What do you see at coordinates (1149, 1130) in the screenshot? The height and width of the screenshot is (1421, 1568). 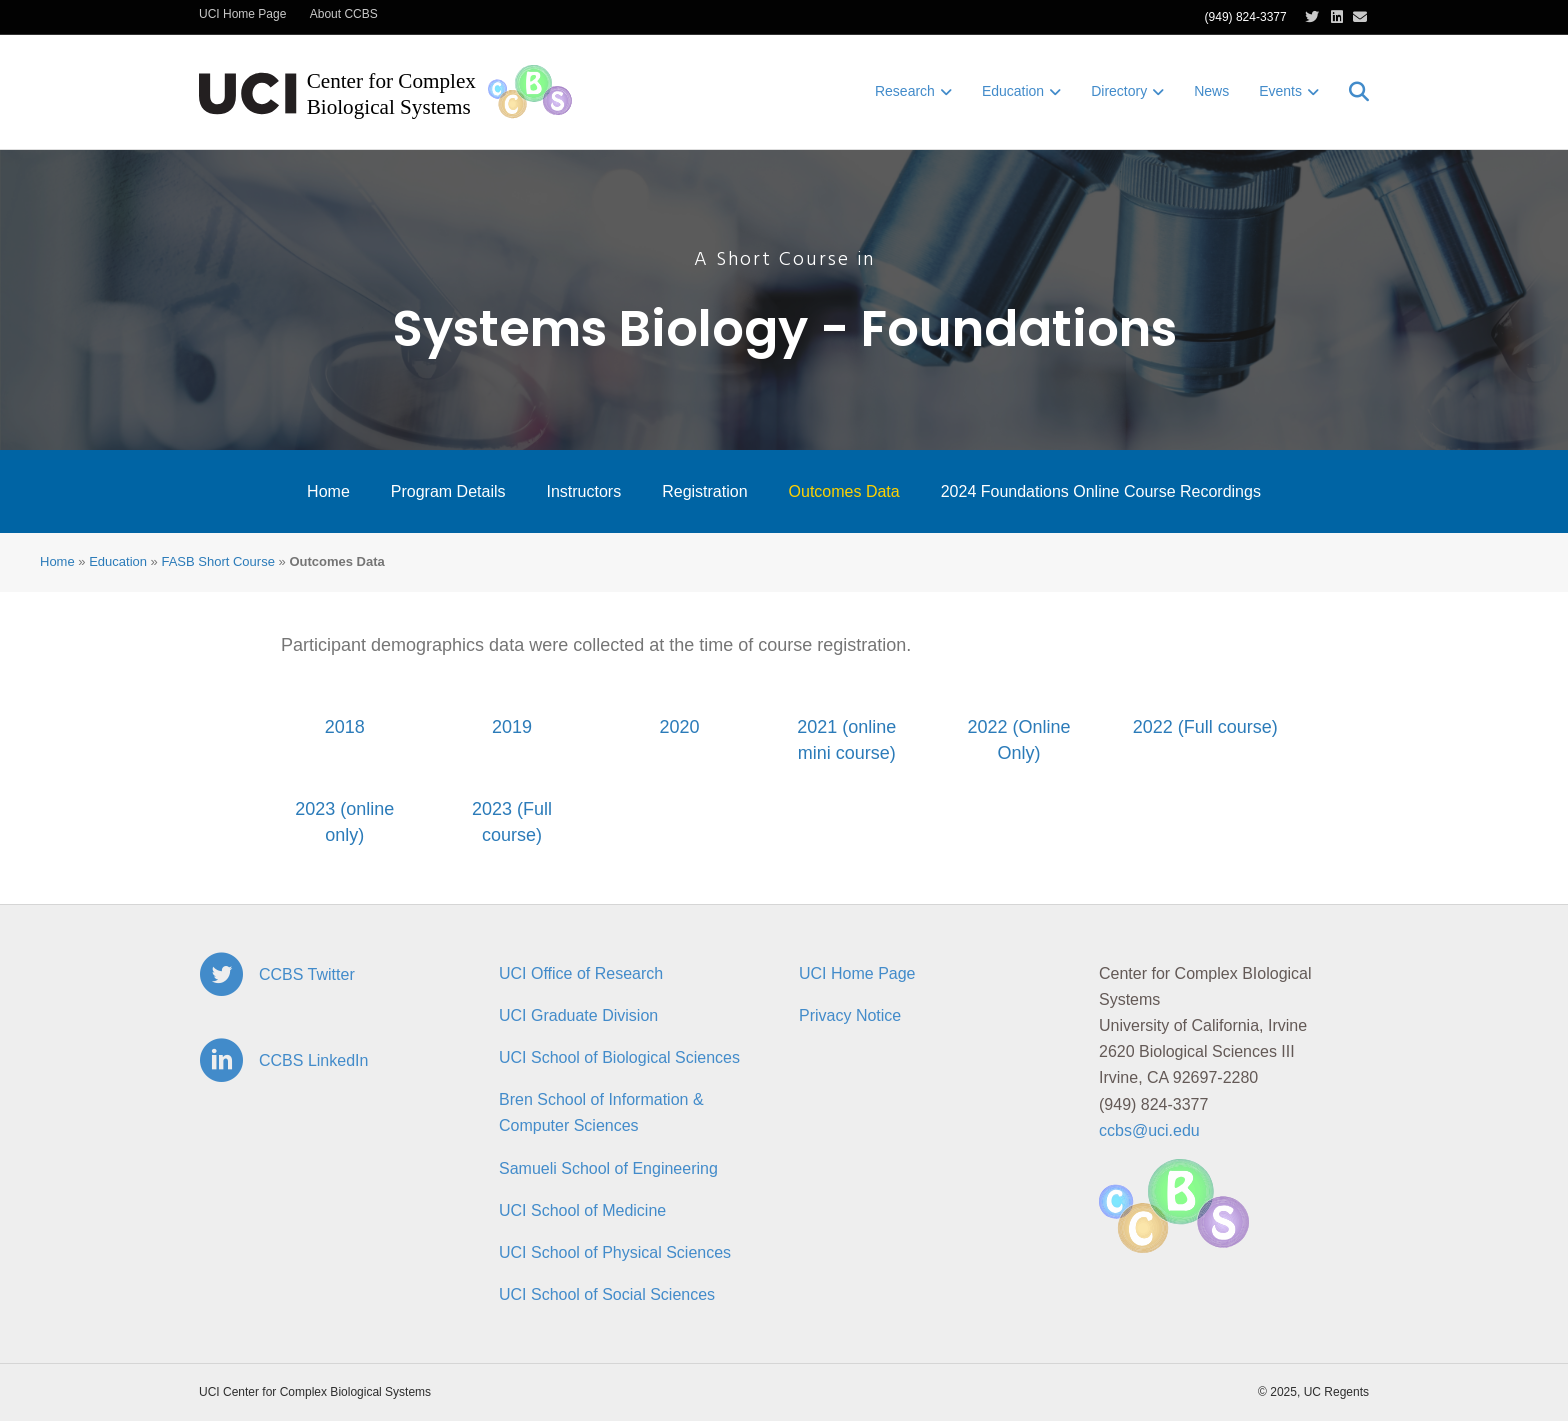 I see `ccbs@uci.edu` at bounding box center [1149, 1130].